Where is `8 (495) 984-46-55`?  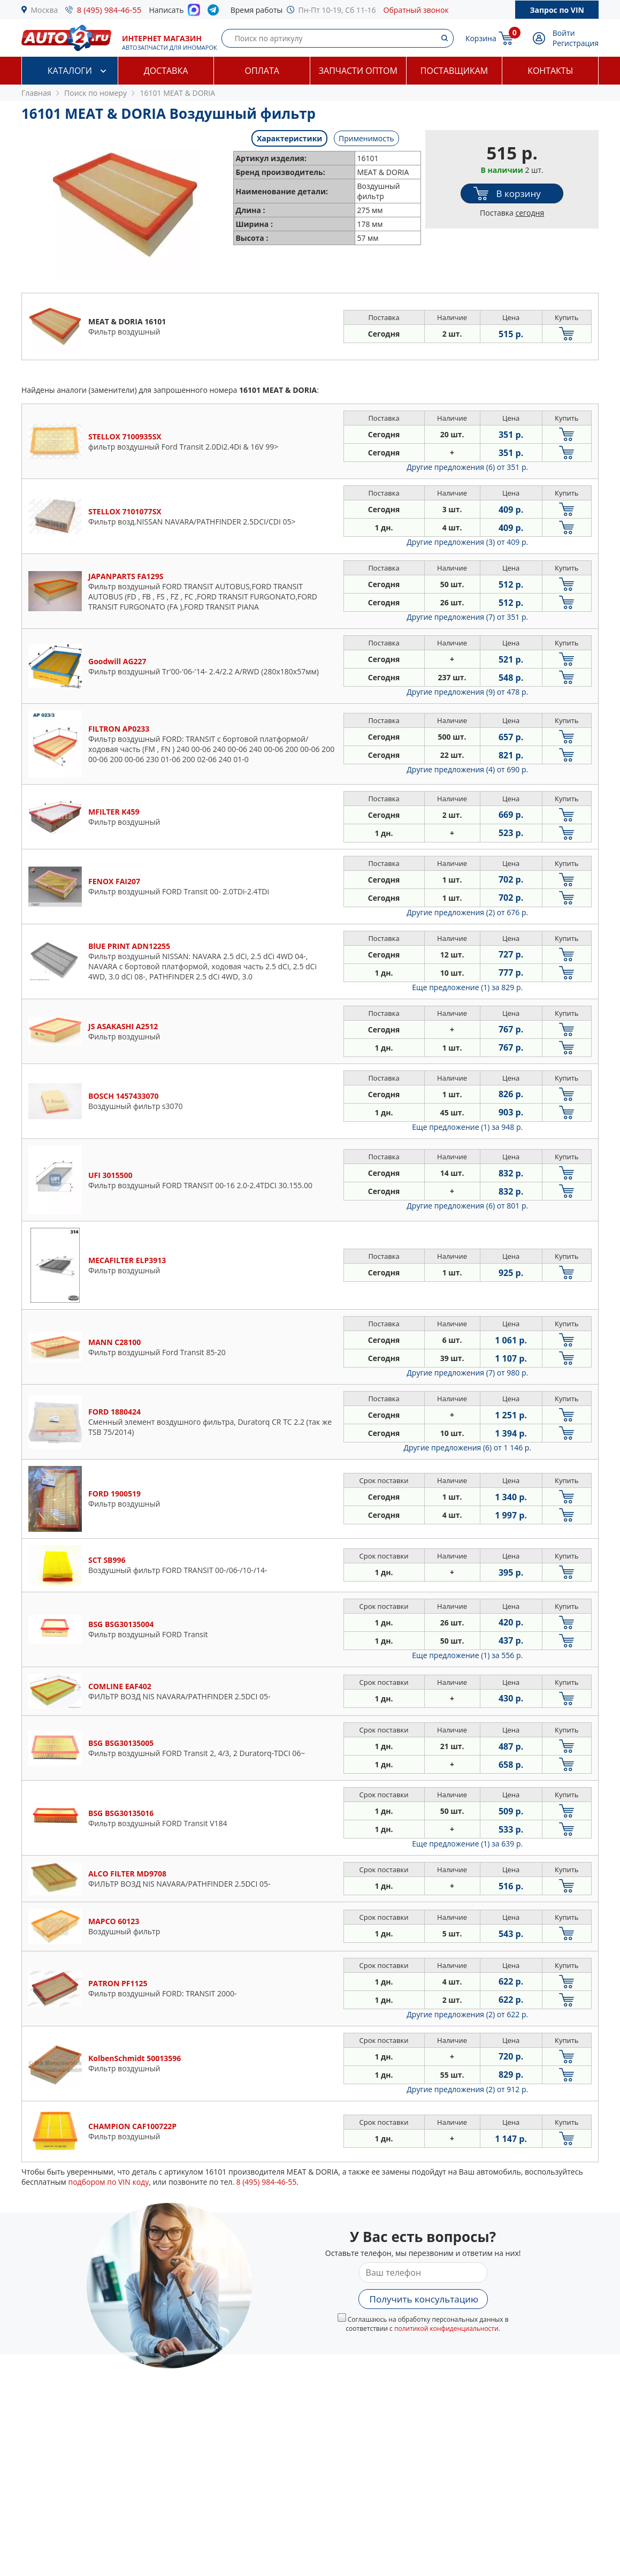 8 (495) 984-46-55 is located at coordinates (109, 9).